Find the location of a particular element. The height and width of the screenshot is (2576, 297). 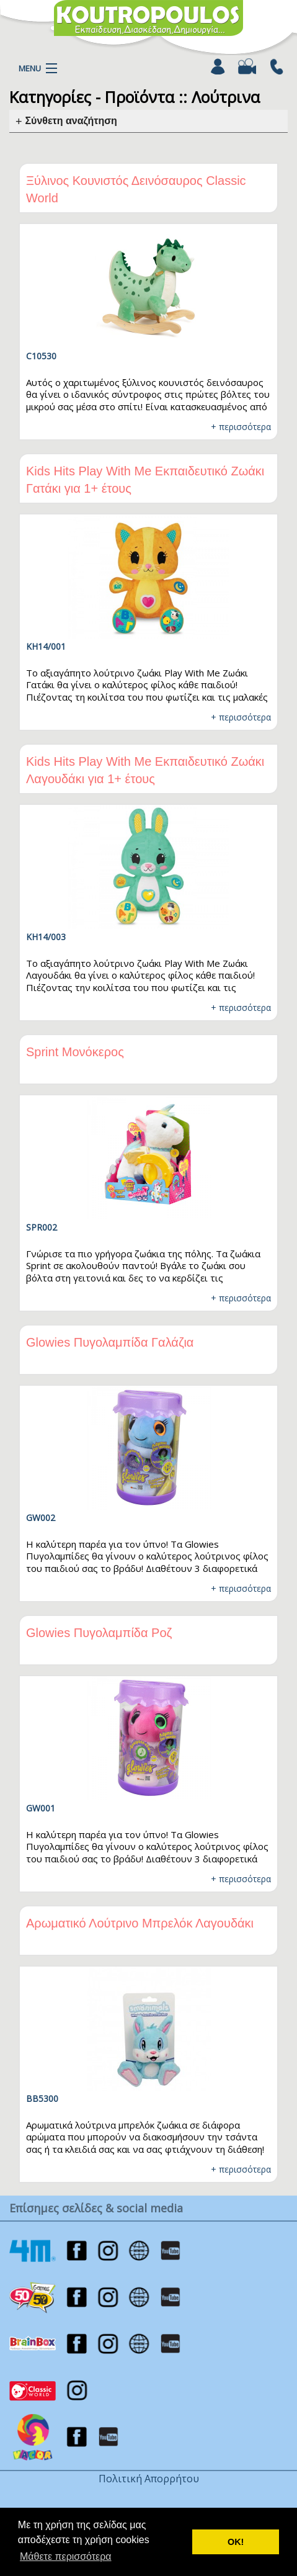

Glowies Πυγολαμπίδα Ροζ is located at coordinates (99, 1633).